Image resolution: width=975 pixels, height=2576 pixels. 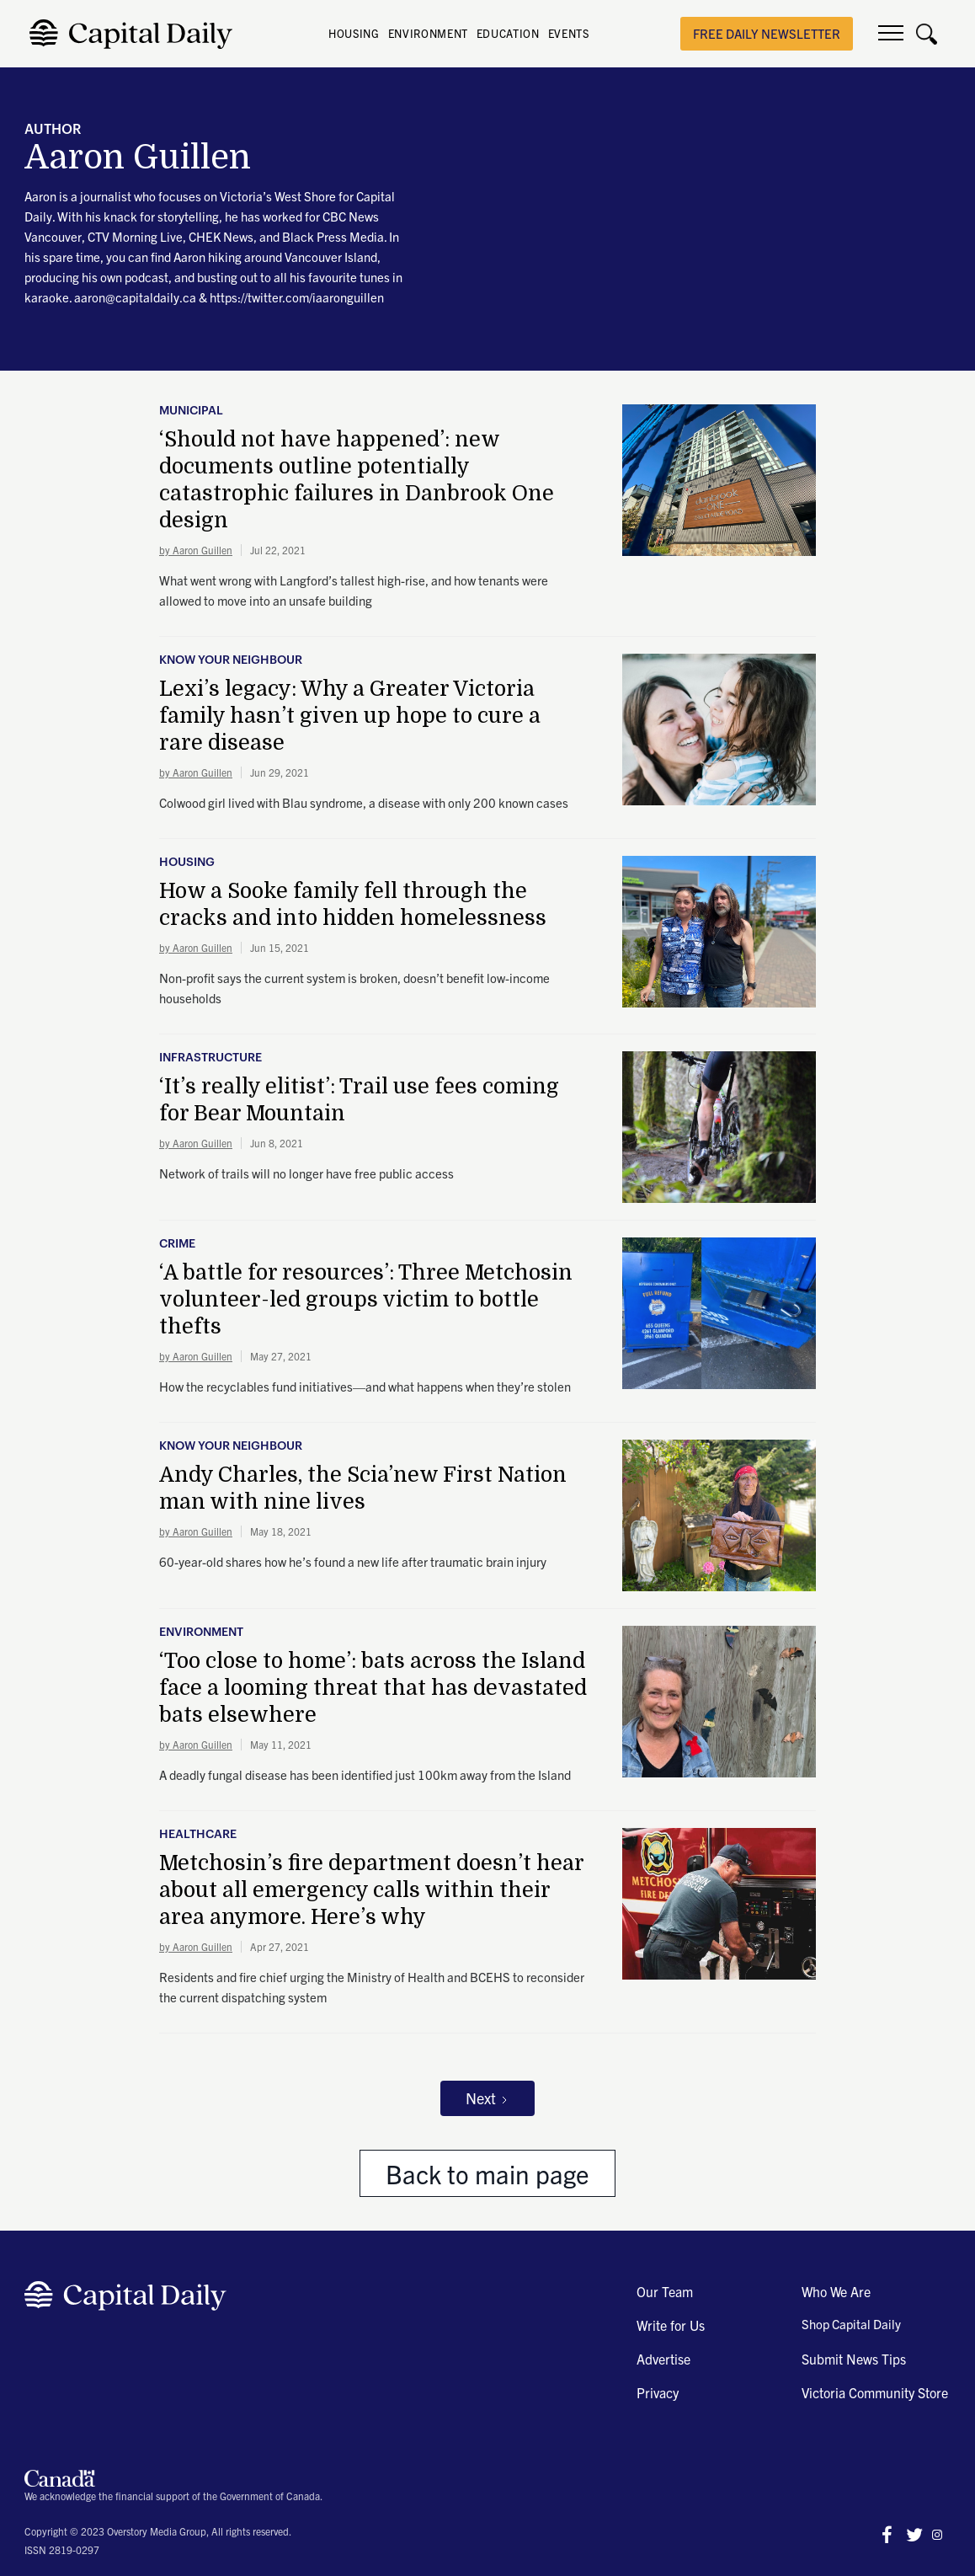 What do you see at coordinates (663, 2358) in the screenshot?
I see `Advertise` at bounding box center [663, 2358].